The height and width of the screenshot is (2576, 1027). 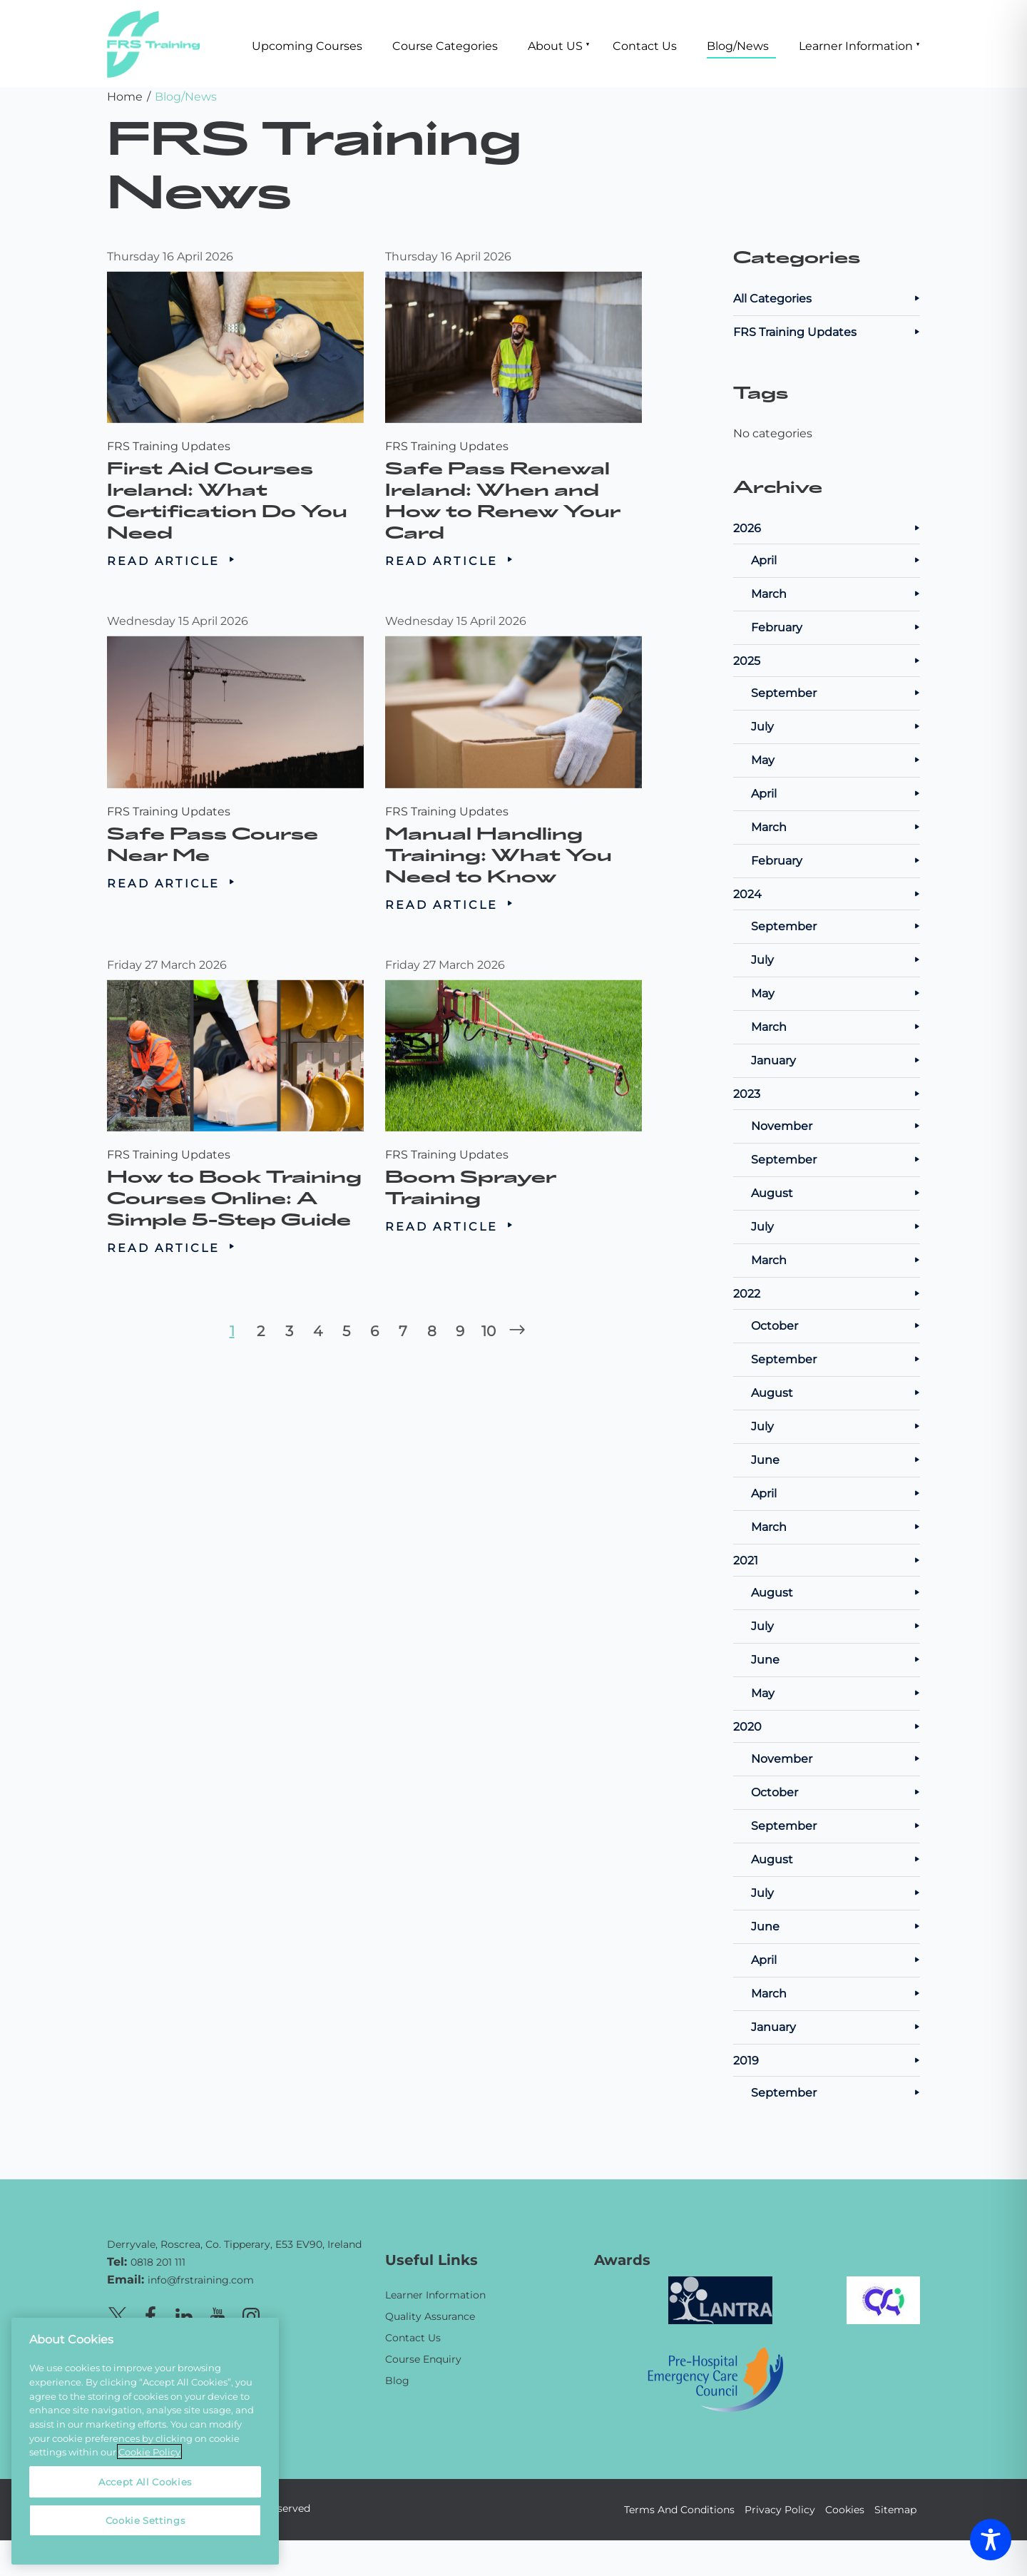 I want to click on July [Posts from July 2023], so click(x=836, y=1225).